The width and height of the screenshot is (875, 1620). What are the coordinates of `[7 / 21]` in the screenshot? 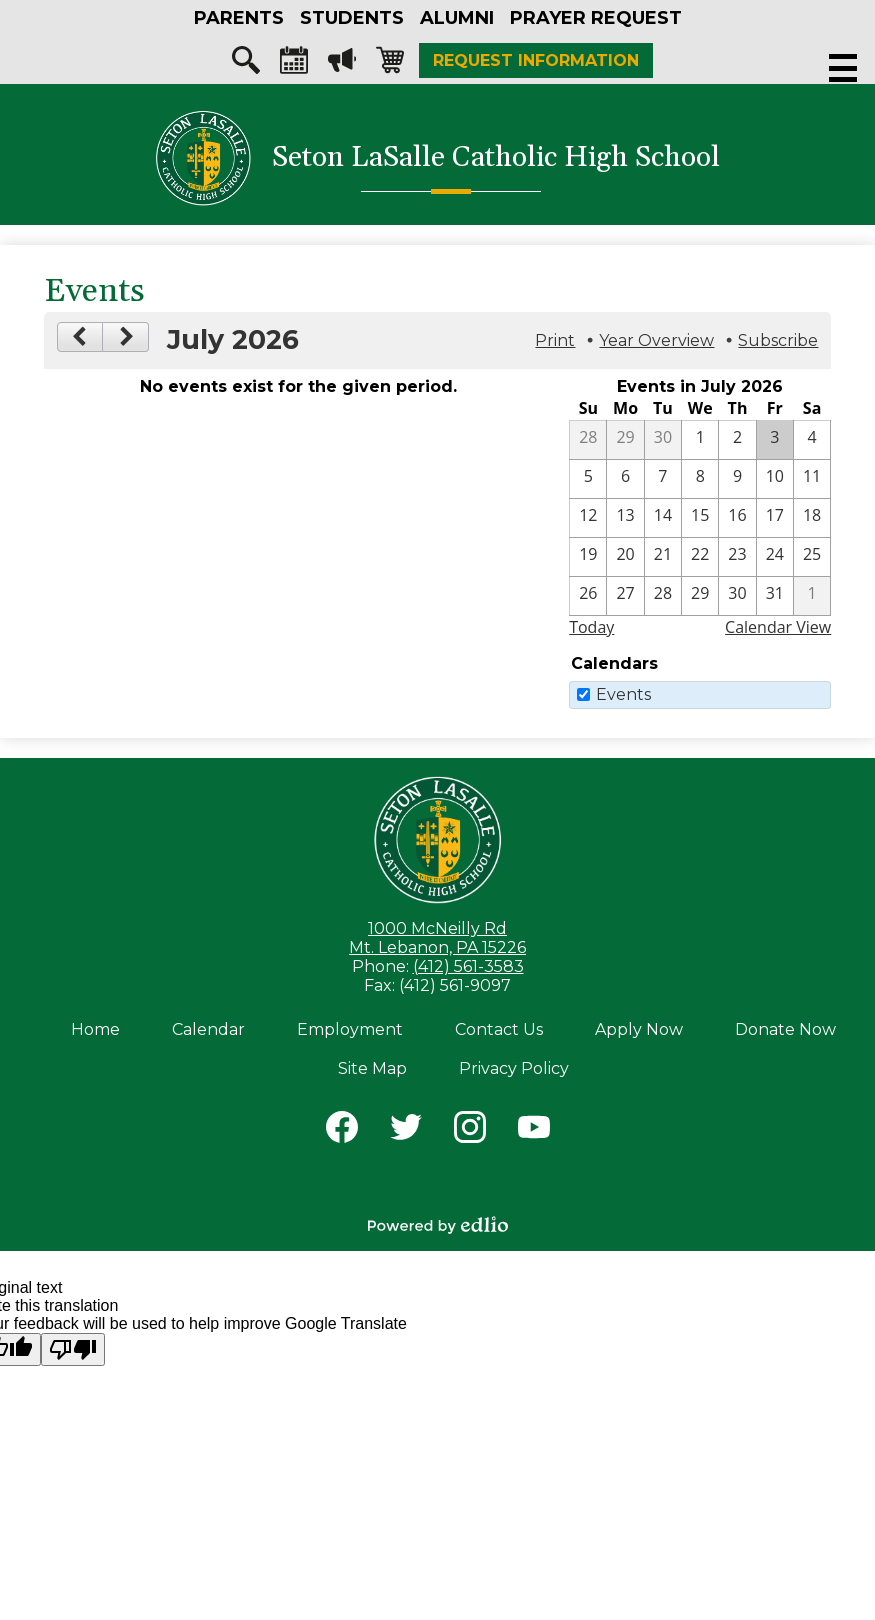 It's located at (663, 557).